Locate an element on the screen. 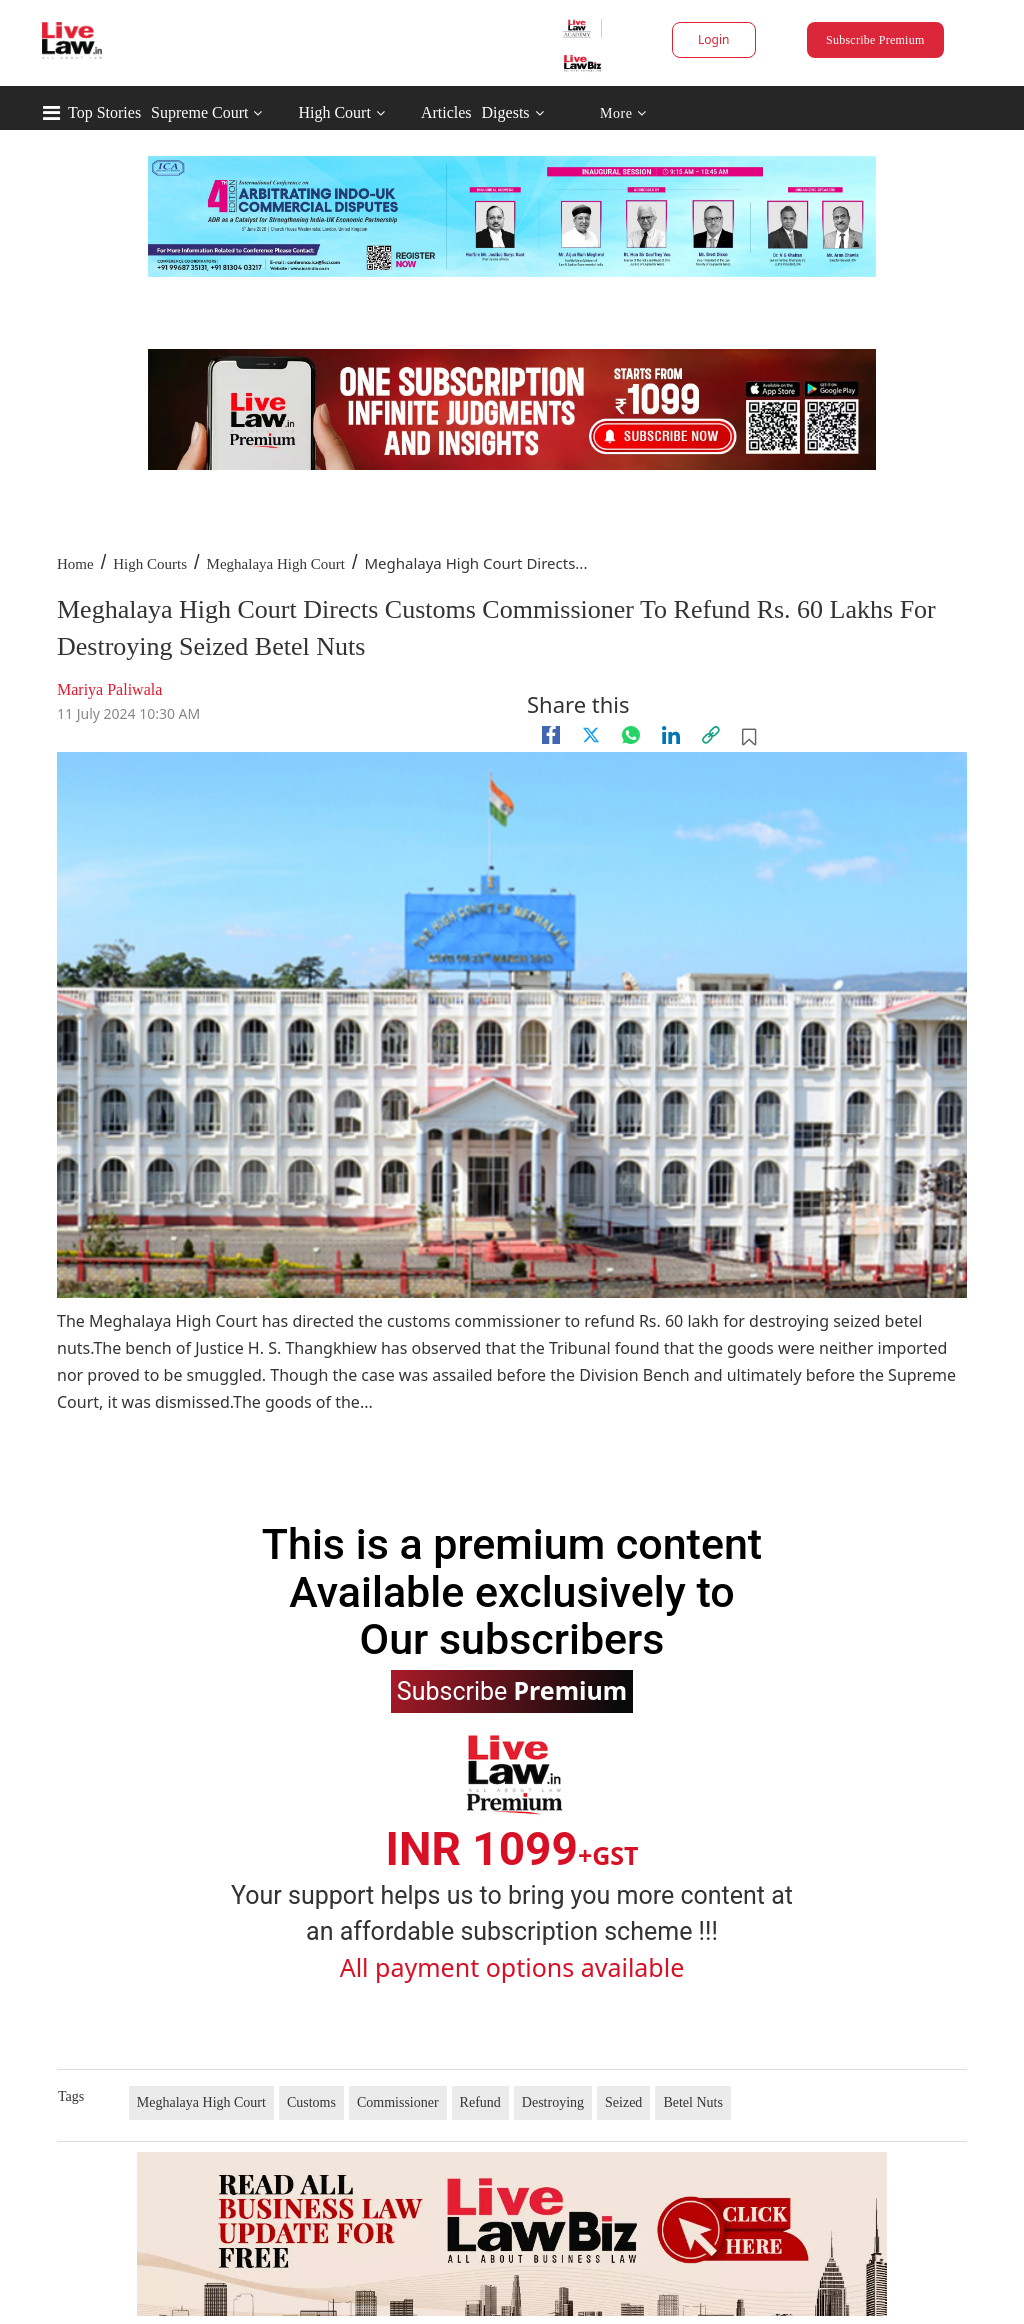 The height and width of the screenshot is (2324, 1024). Seized is located at coordinates (623, 2102).